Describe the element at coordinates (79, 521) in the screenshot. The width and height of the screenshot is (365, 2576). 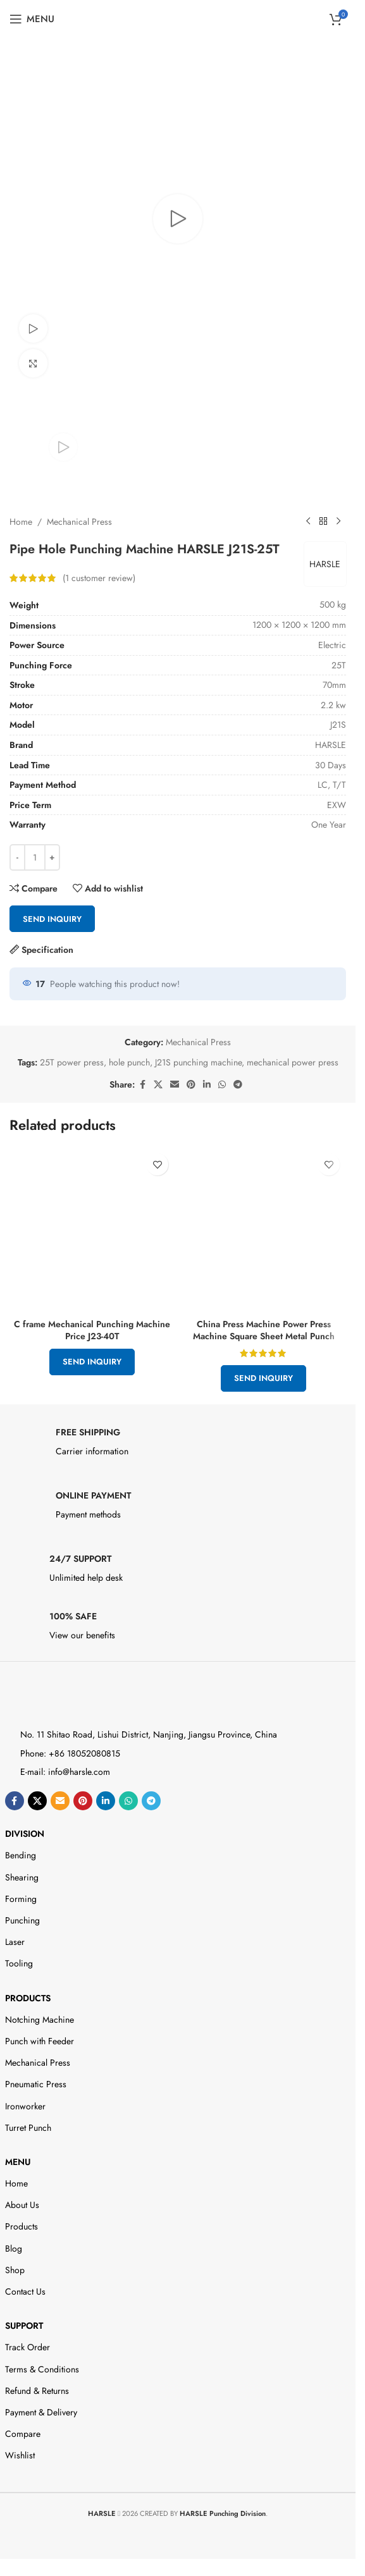
I see `Mechanical Press` at that location.